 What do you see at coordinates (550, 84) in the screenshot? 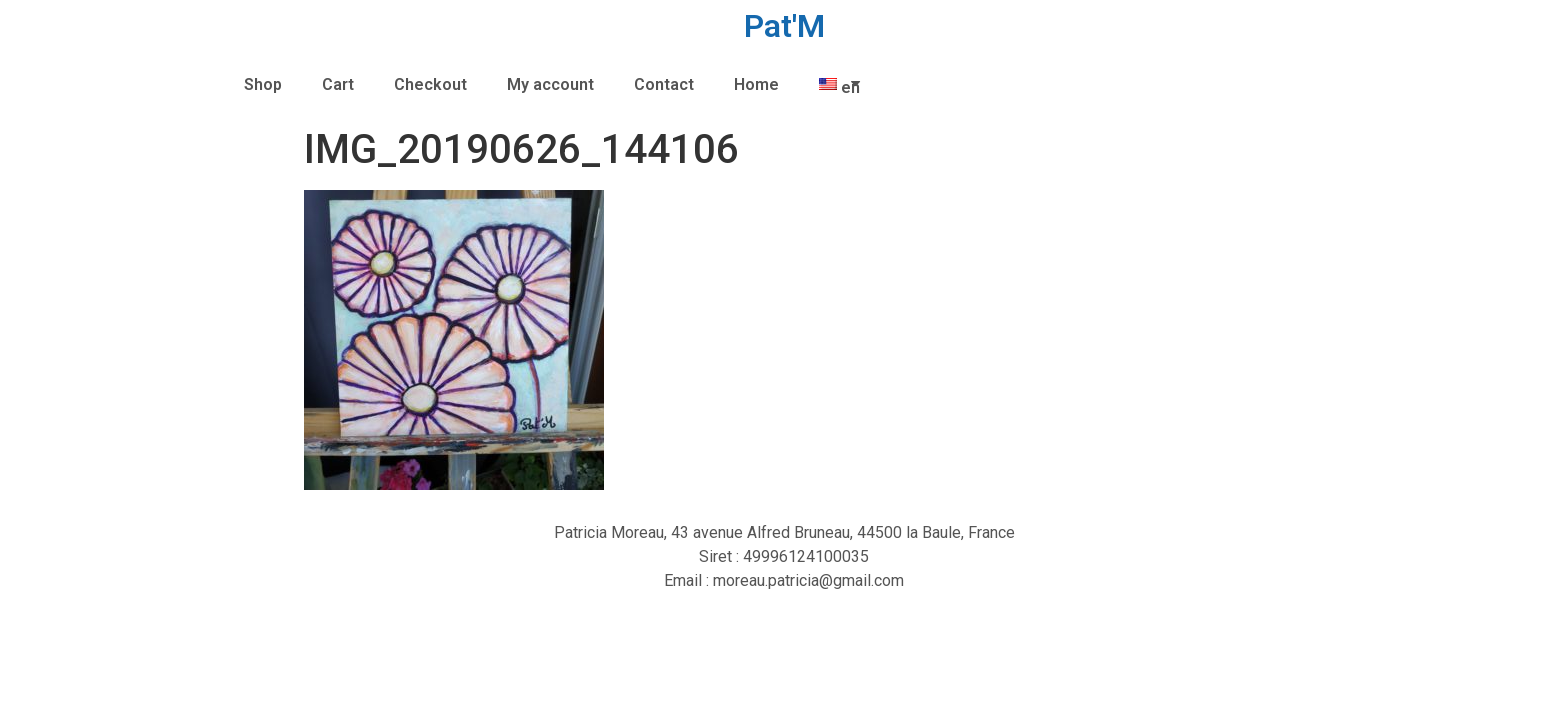
I see `My account` at bounding box center [550, 84].